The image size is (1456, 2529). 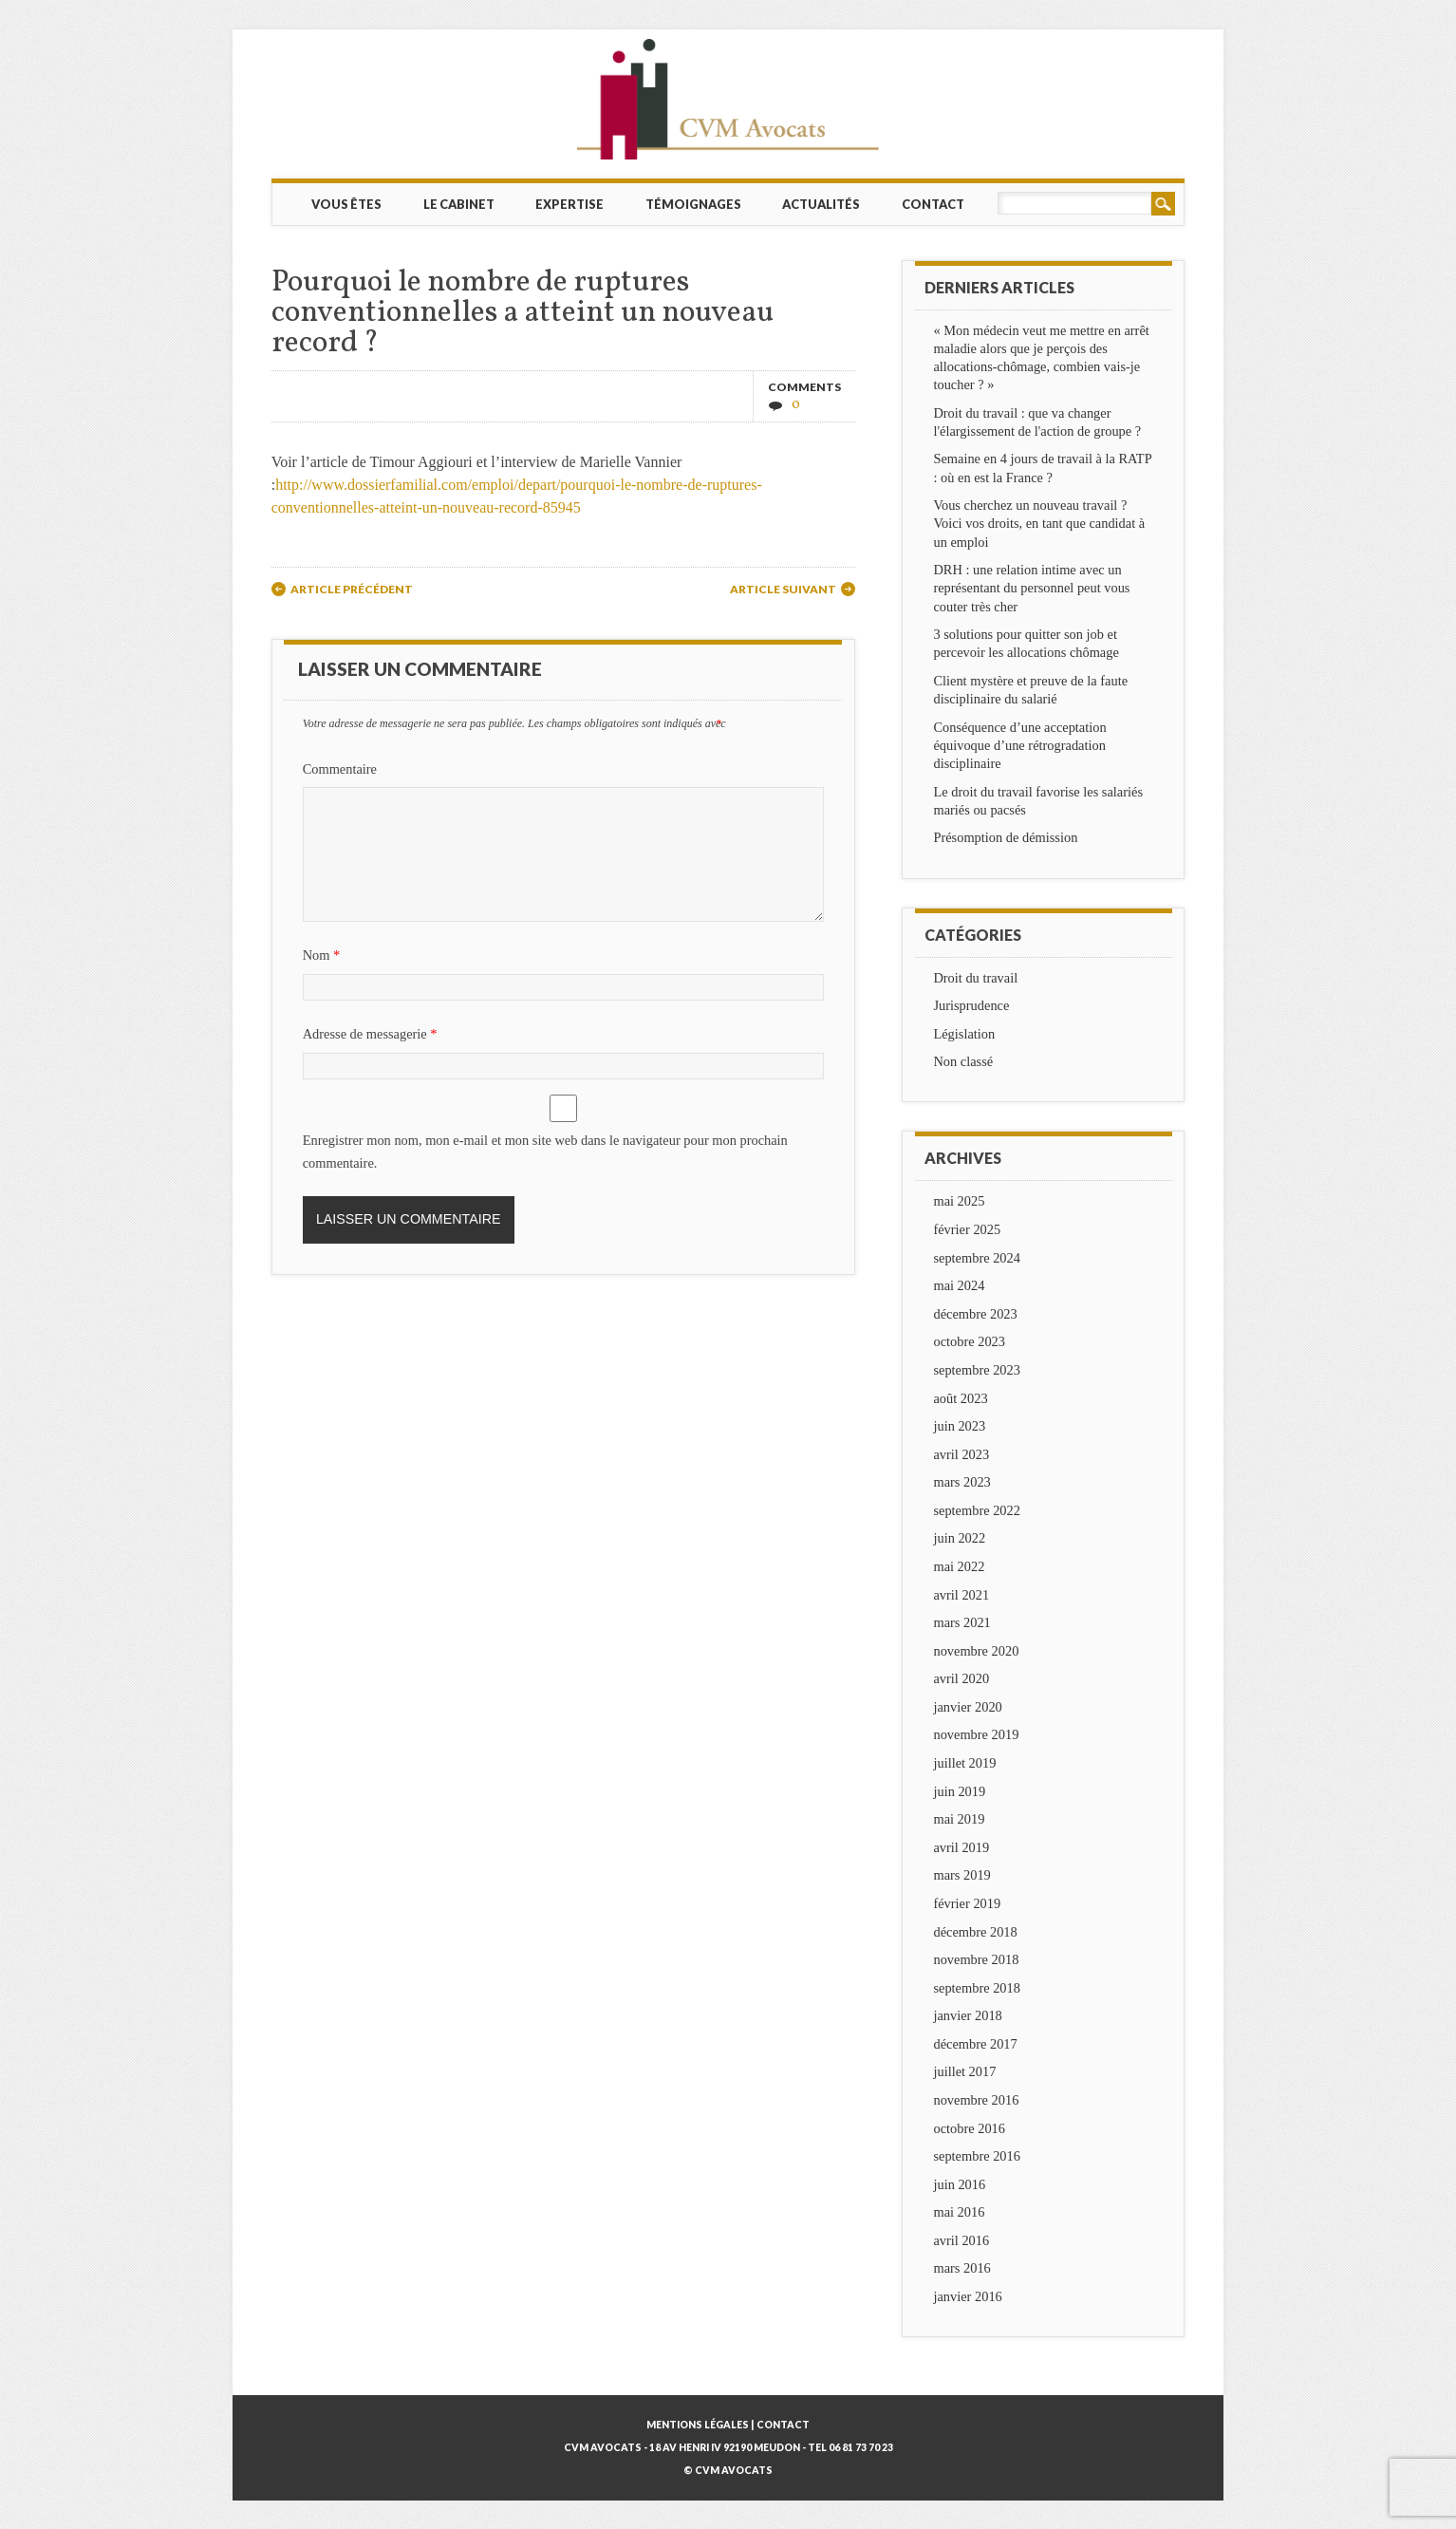 I want to click on novembre 2019, so click(x=975, y=1734).